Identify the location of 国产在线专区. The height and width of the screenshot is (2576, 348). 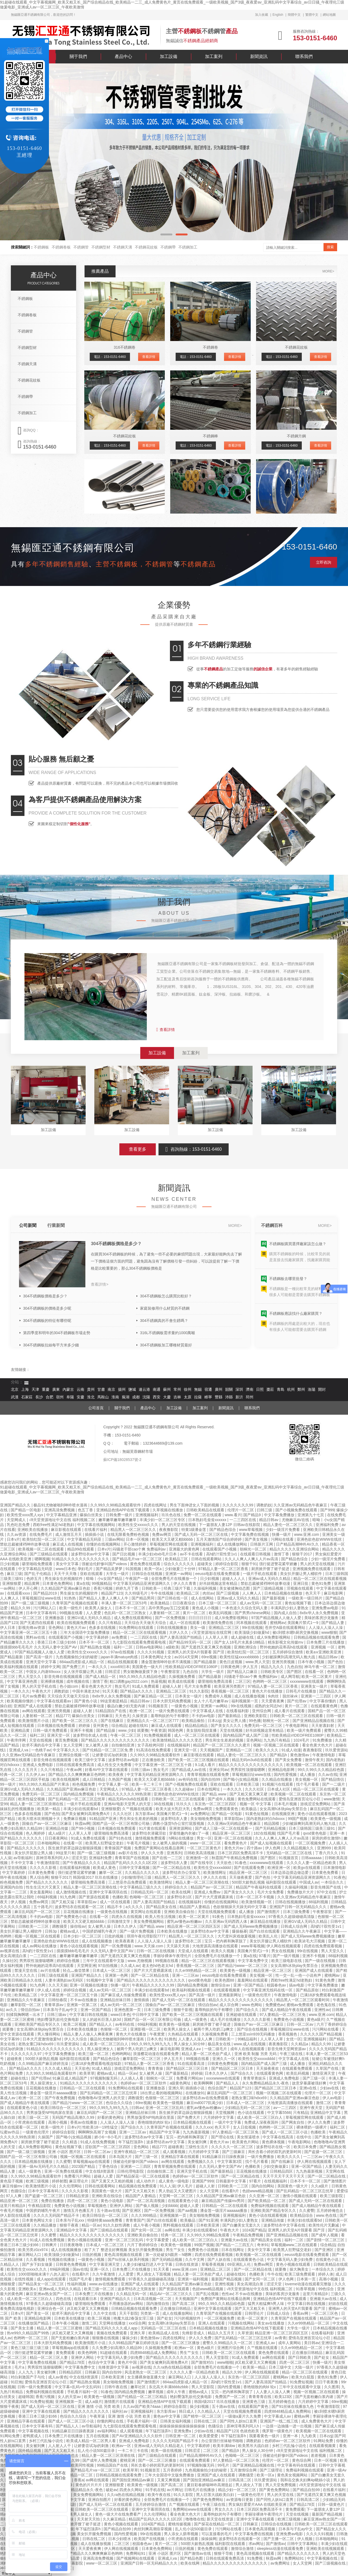
(202, 1862).